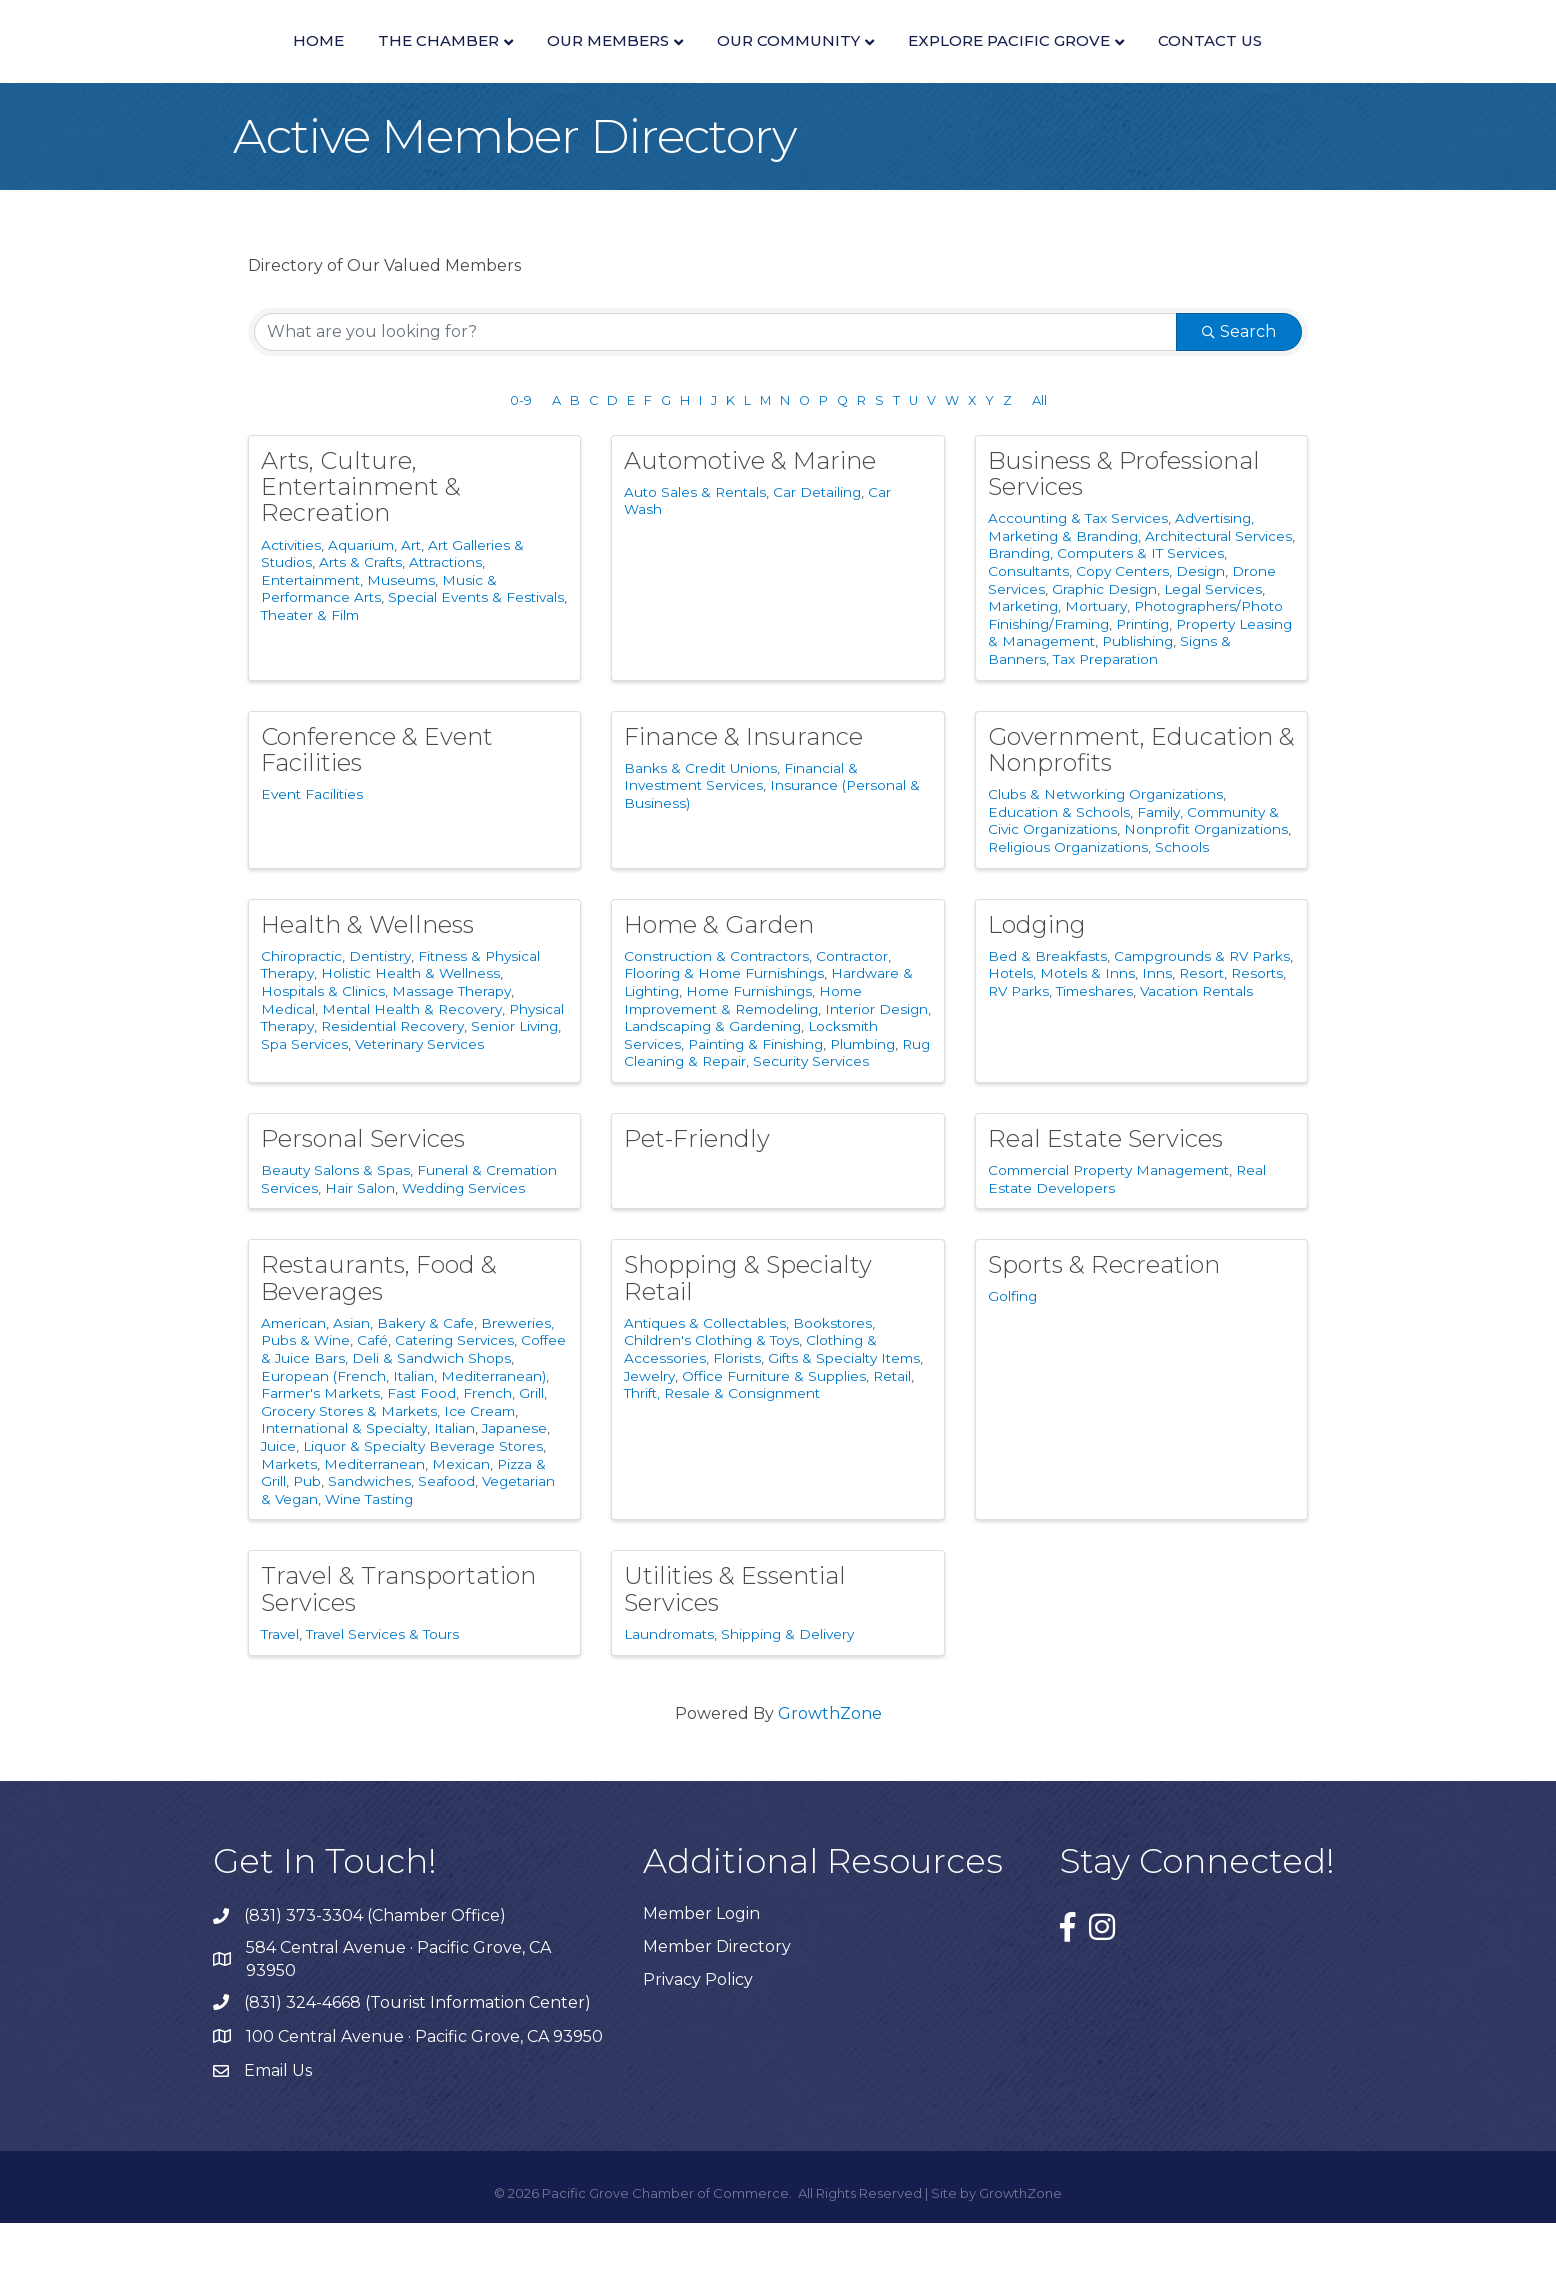  What do you see at coordinates (735, 1643) in the screenshot?
I see `Utilities & Essential Services` at bounding box center [735, 1643].